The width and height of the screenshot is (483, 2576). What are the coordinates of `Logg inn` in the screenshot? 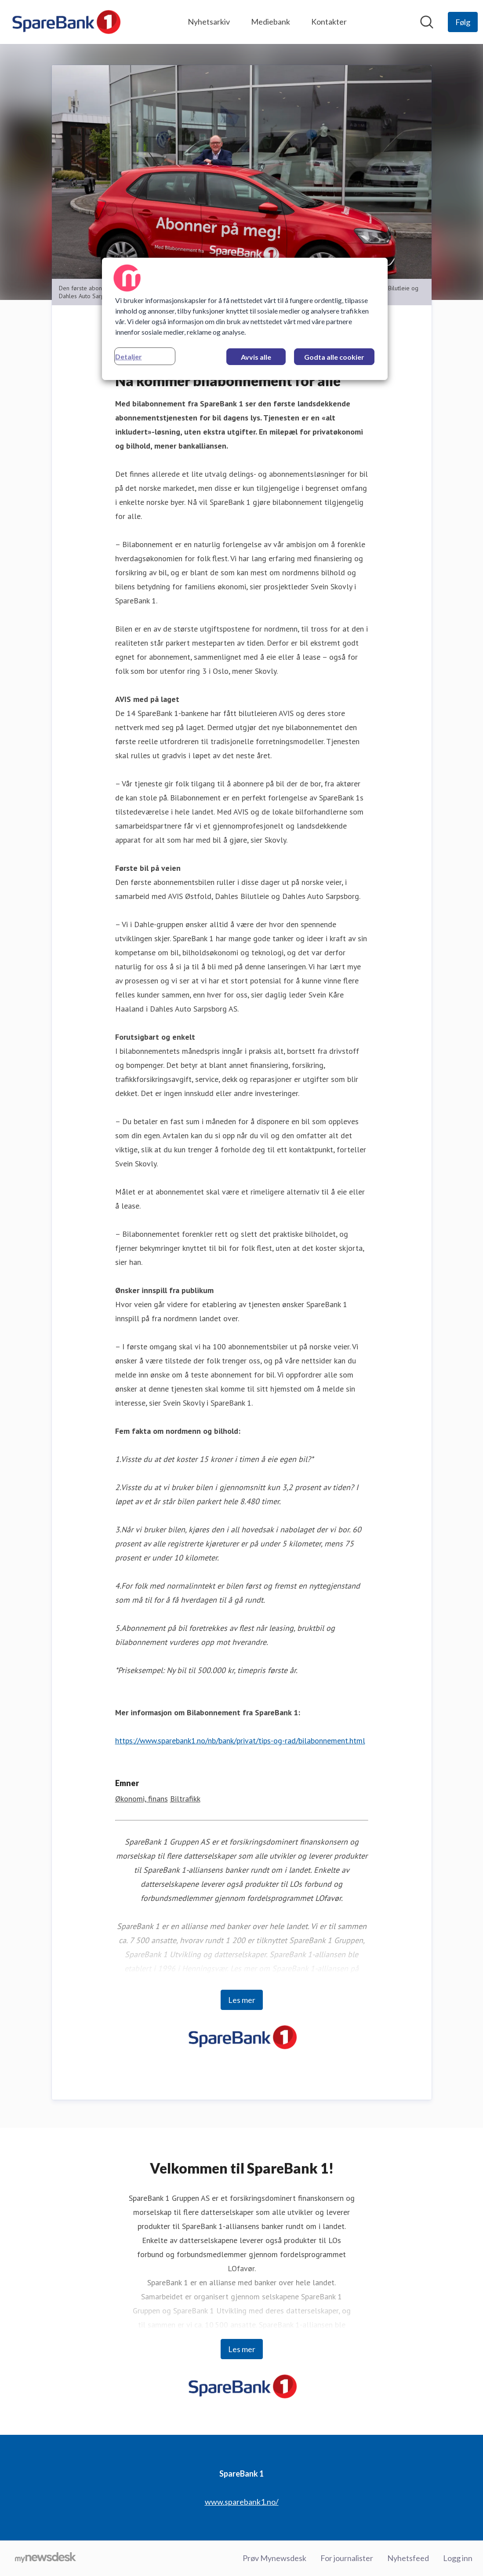 It's located at (457, 2558).